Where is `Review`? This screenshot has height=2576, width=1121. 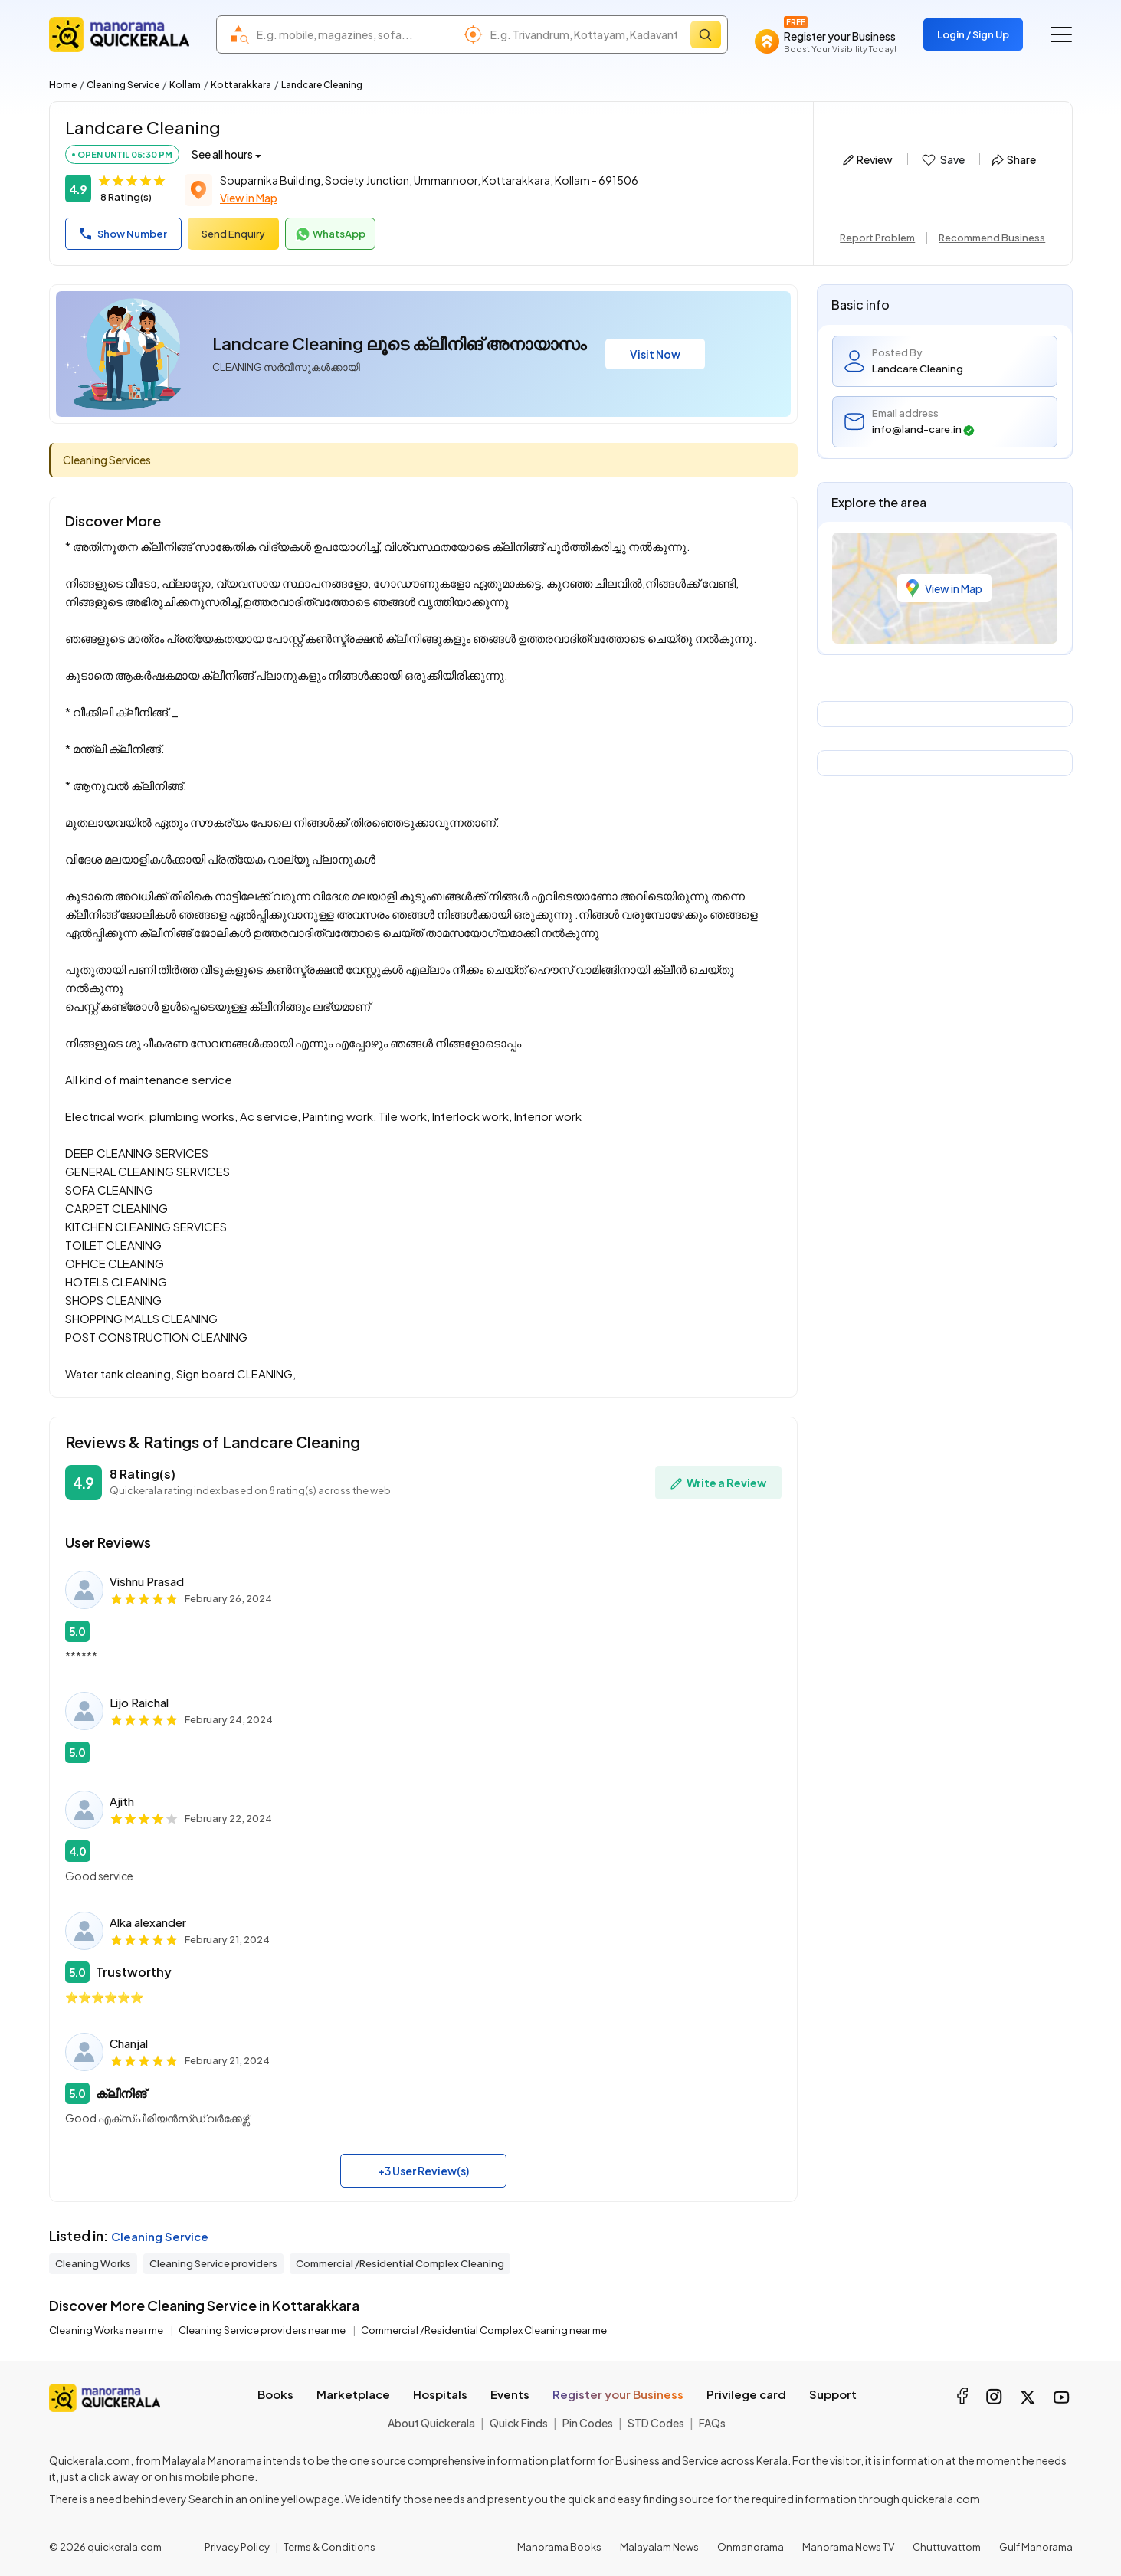
Review is located at coordinates (868, 159).